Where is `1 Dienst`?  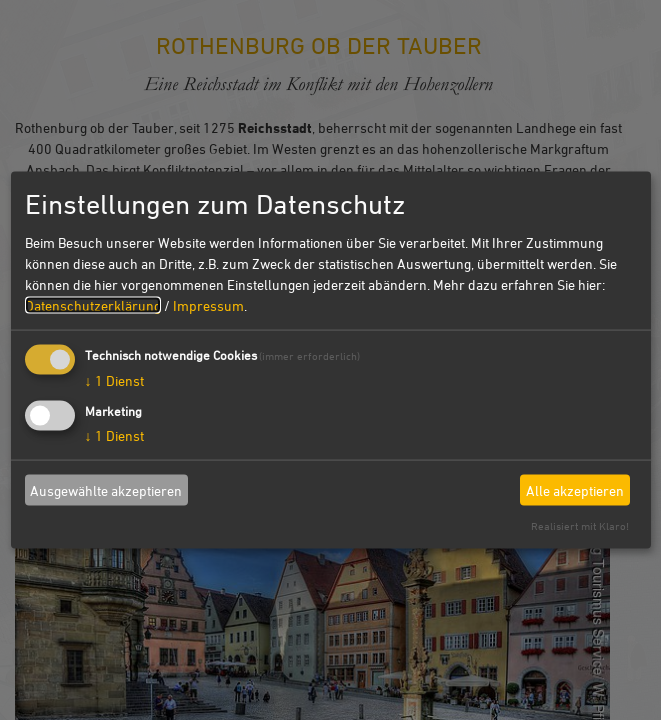
1 Dienst is located at coordinates (114, 380).